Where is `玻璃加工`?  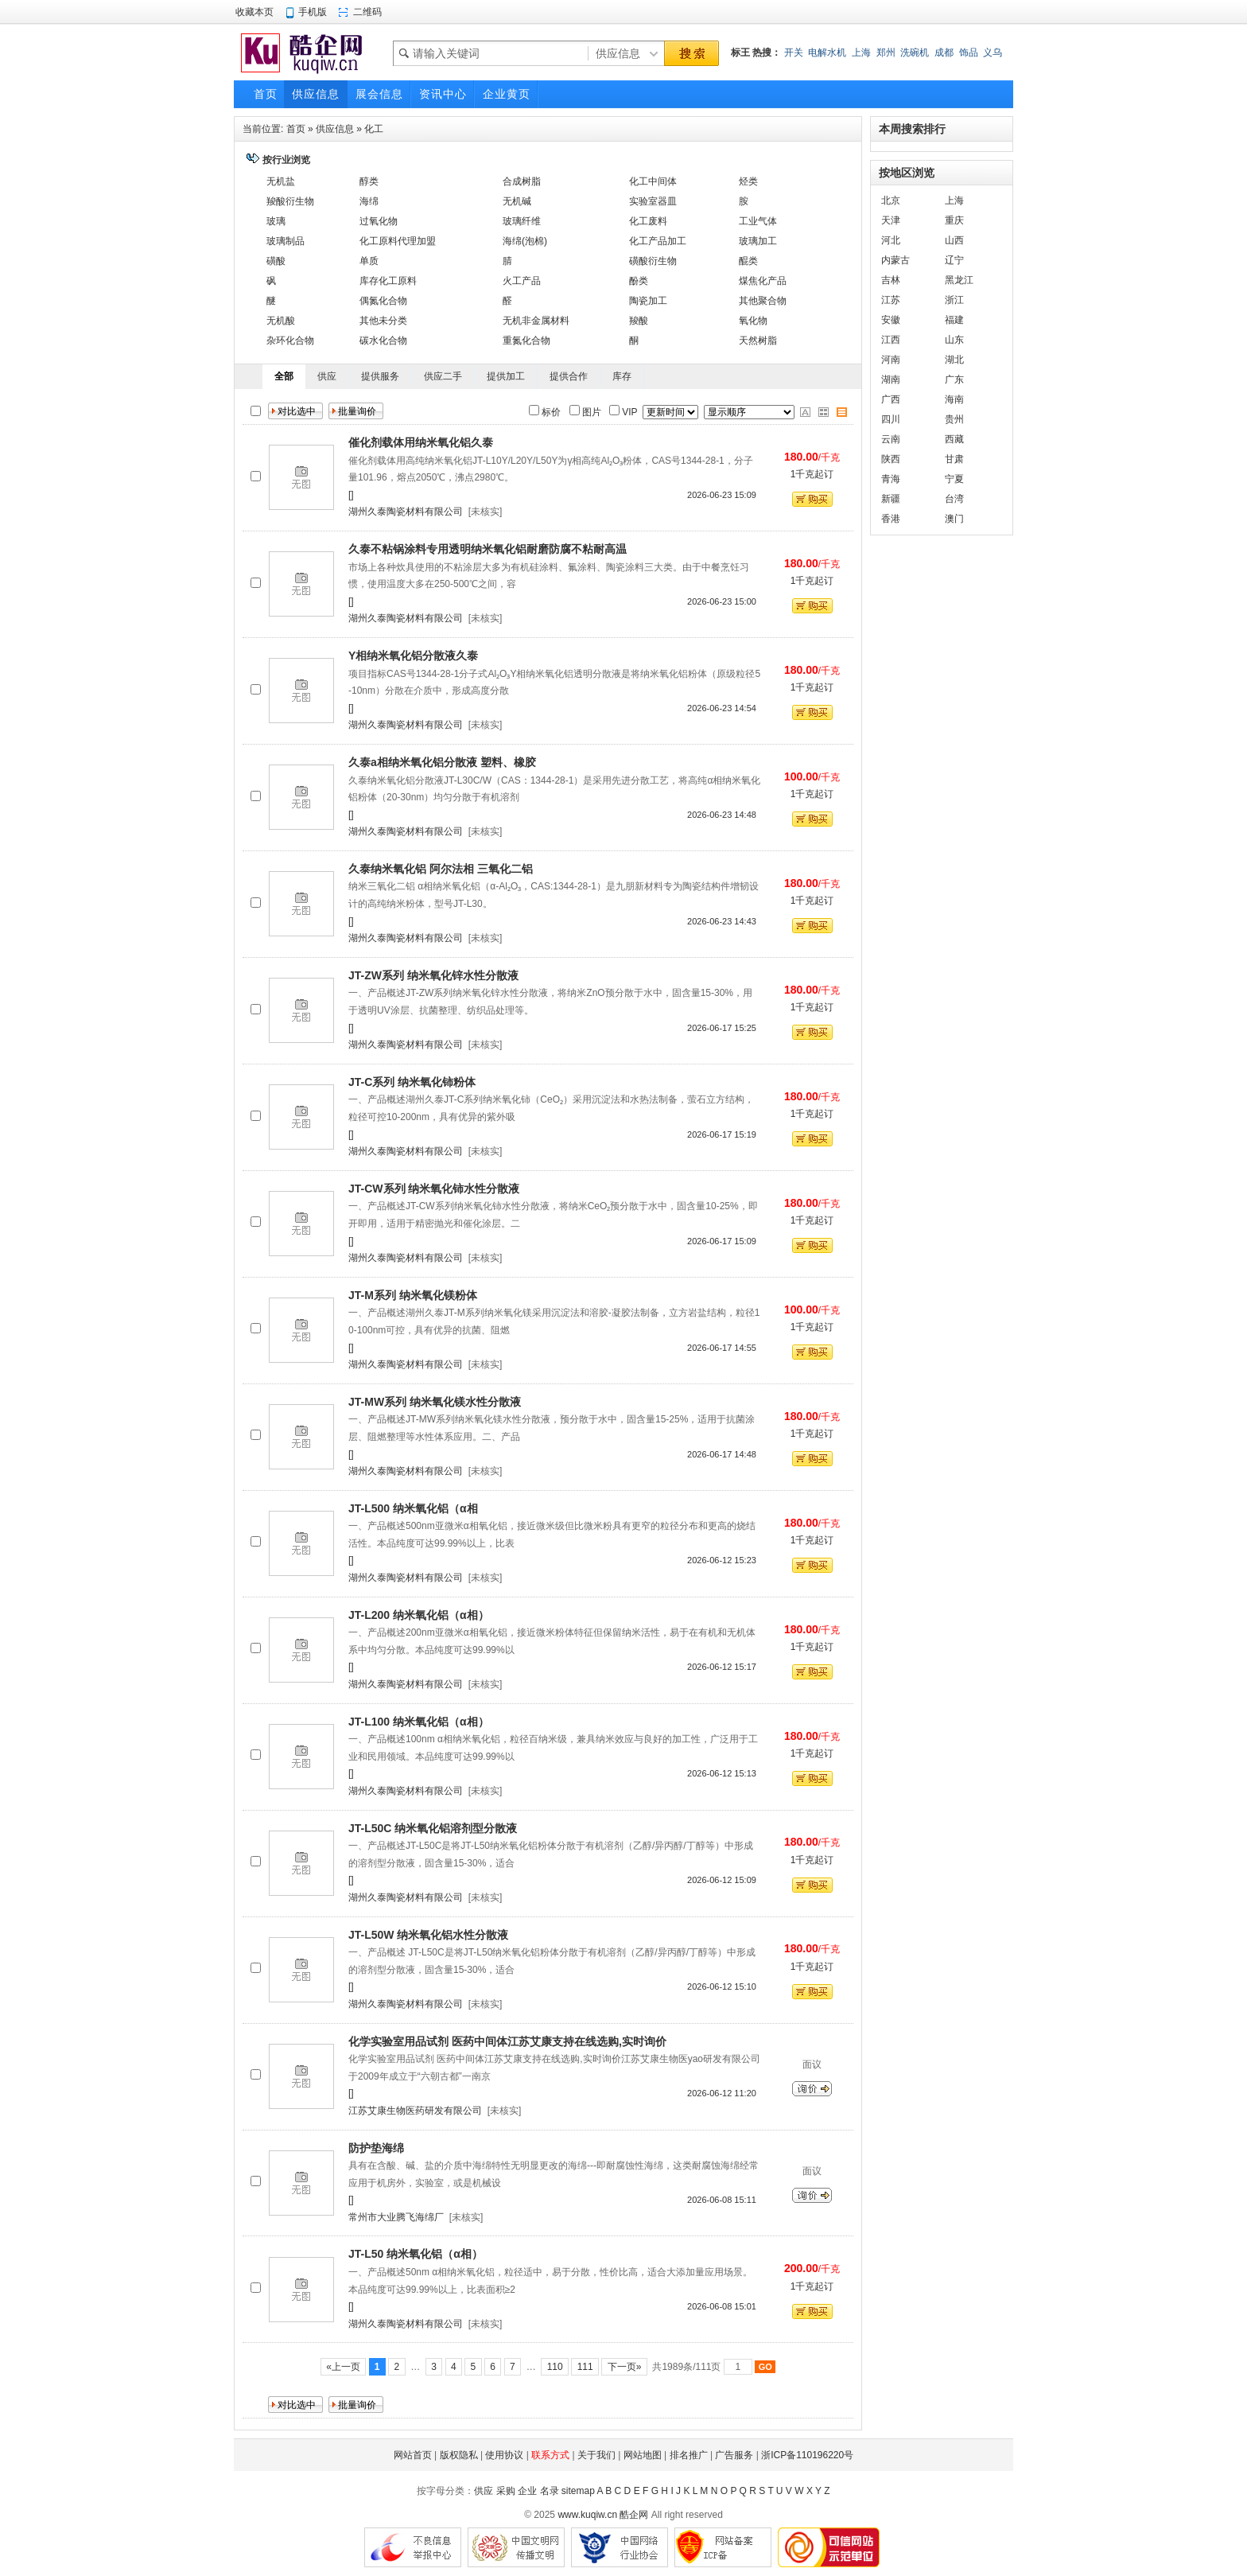 玻璃加工 is located at coordinates (758, 241).